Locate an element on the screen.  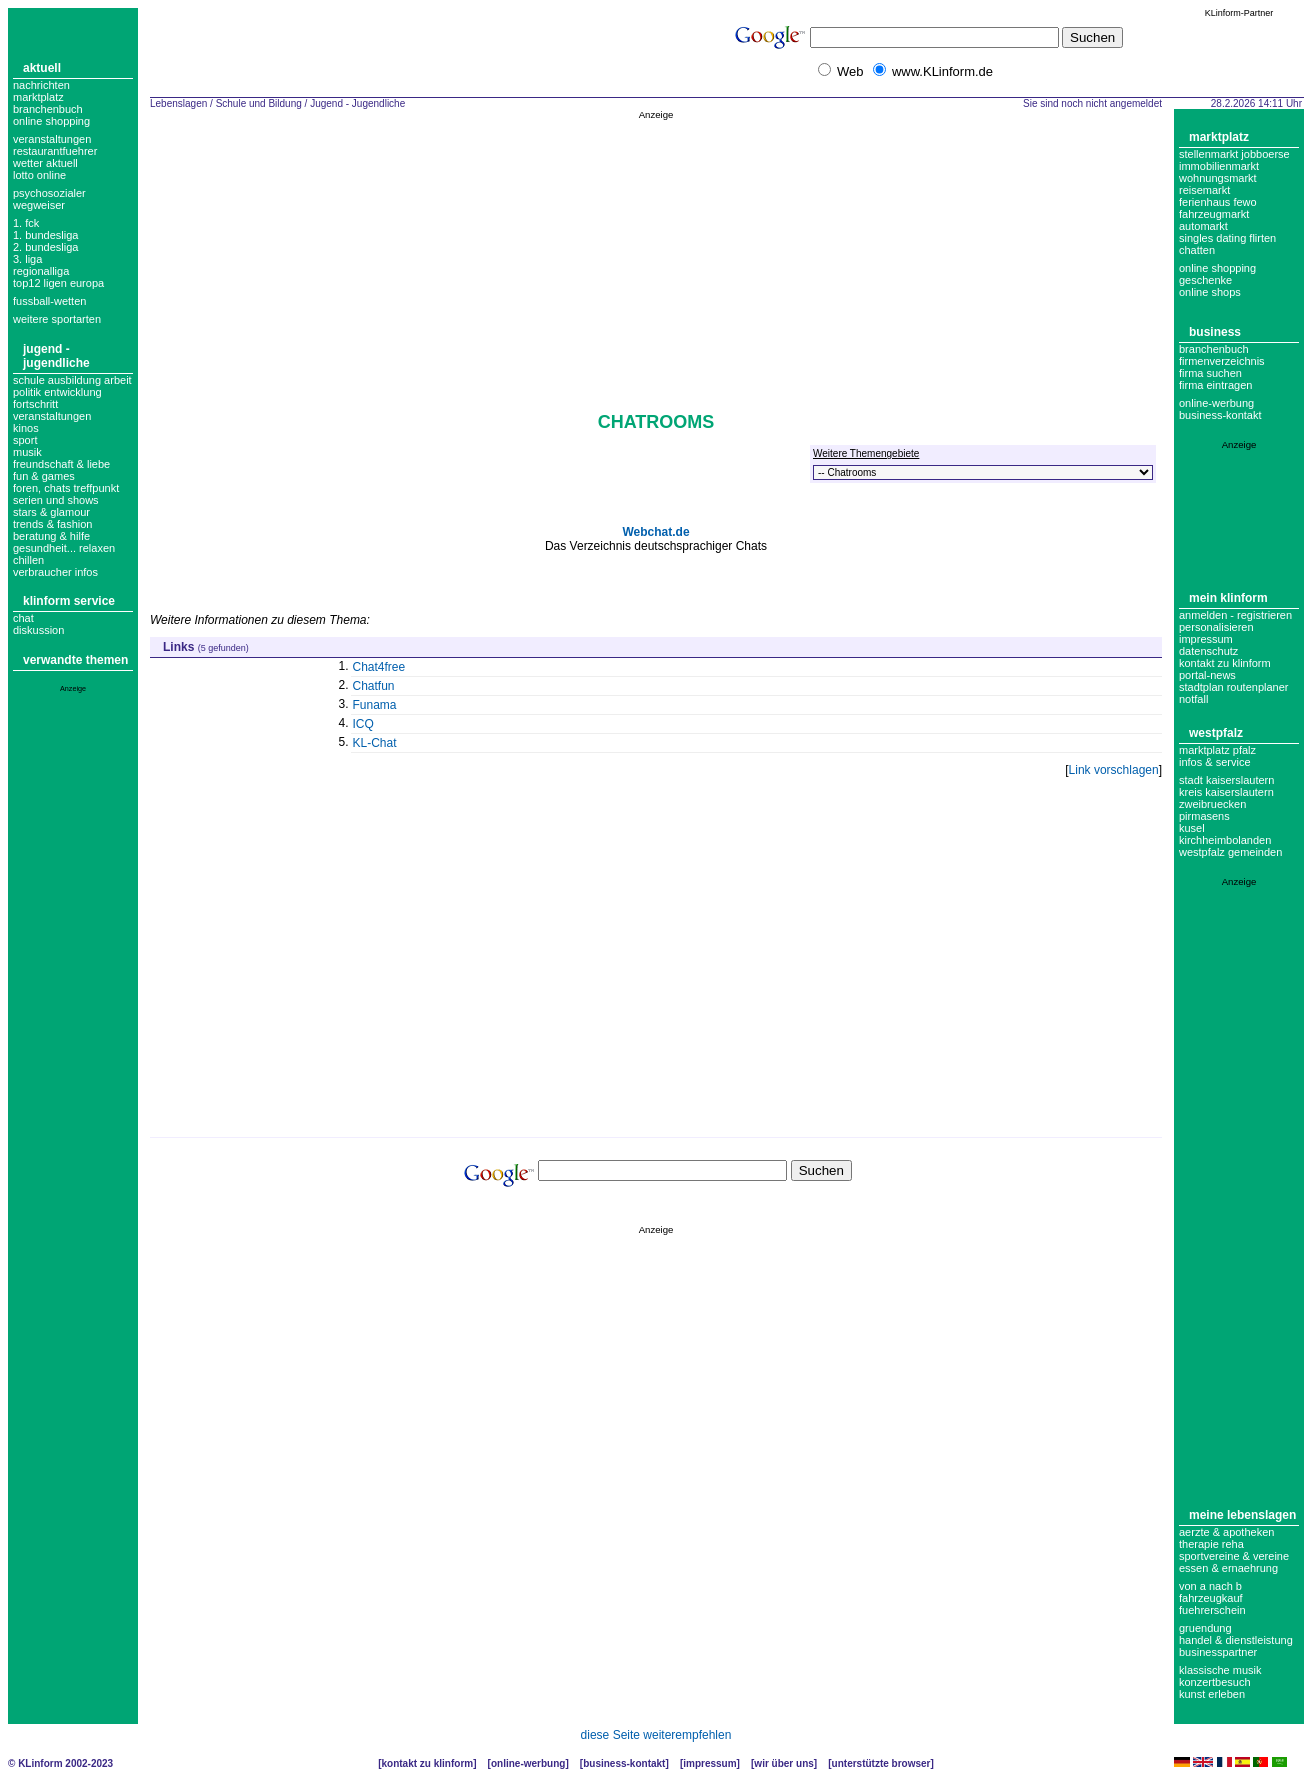
Chat is located at coordinates (23, 618).